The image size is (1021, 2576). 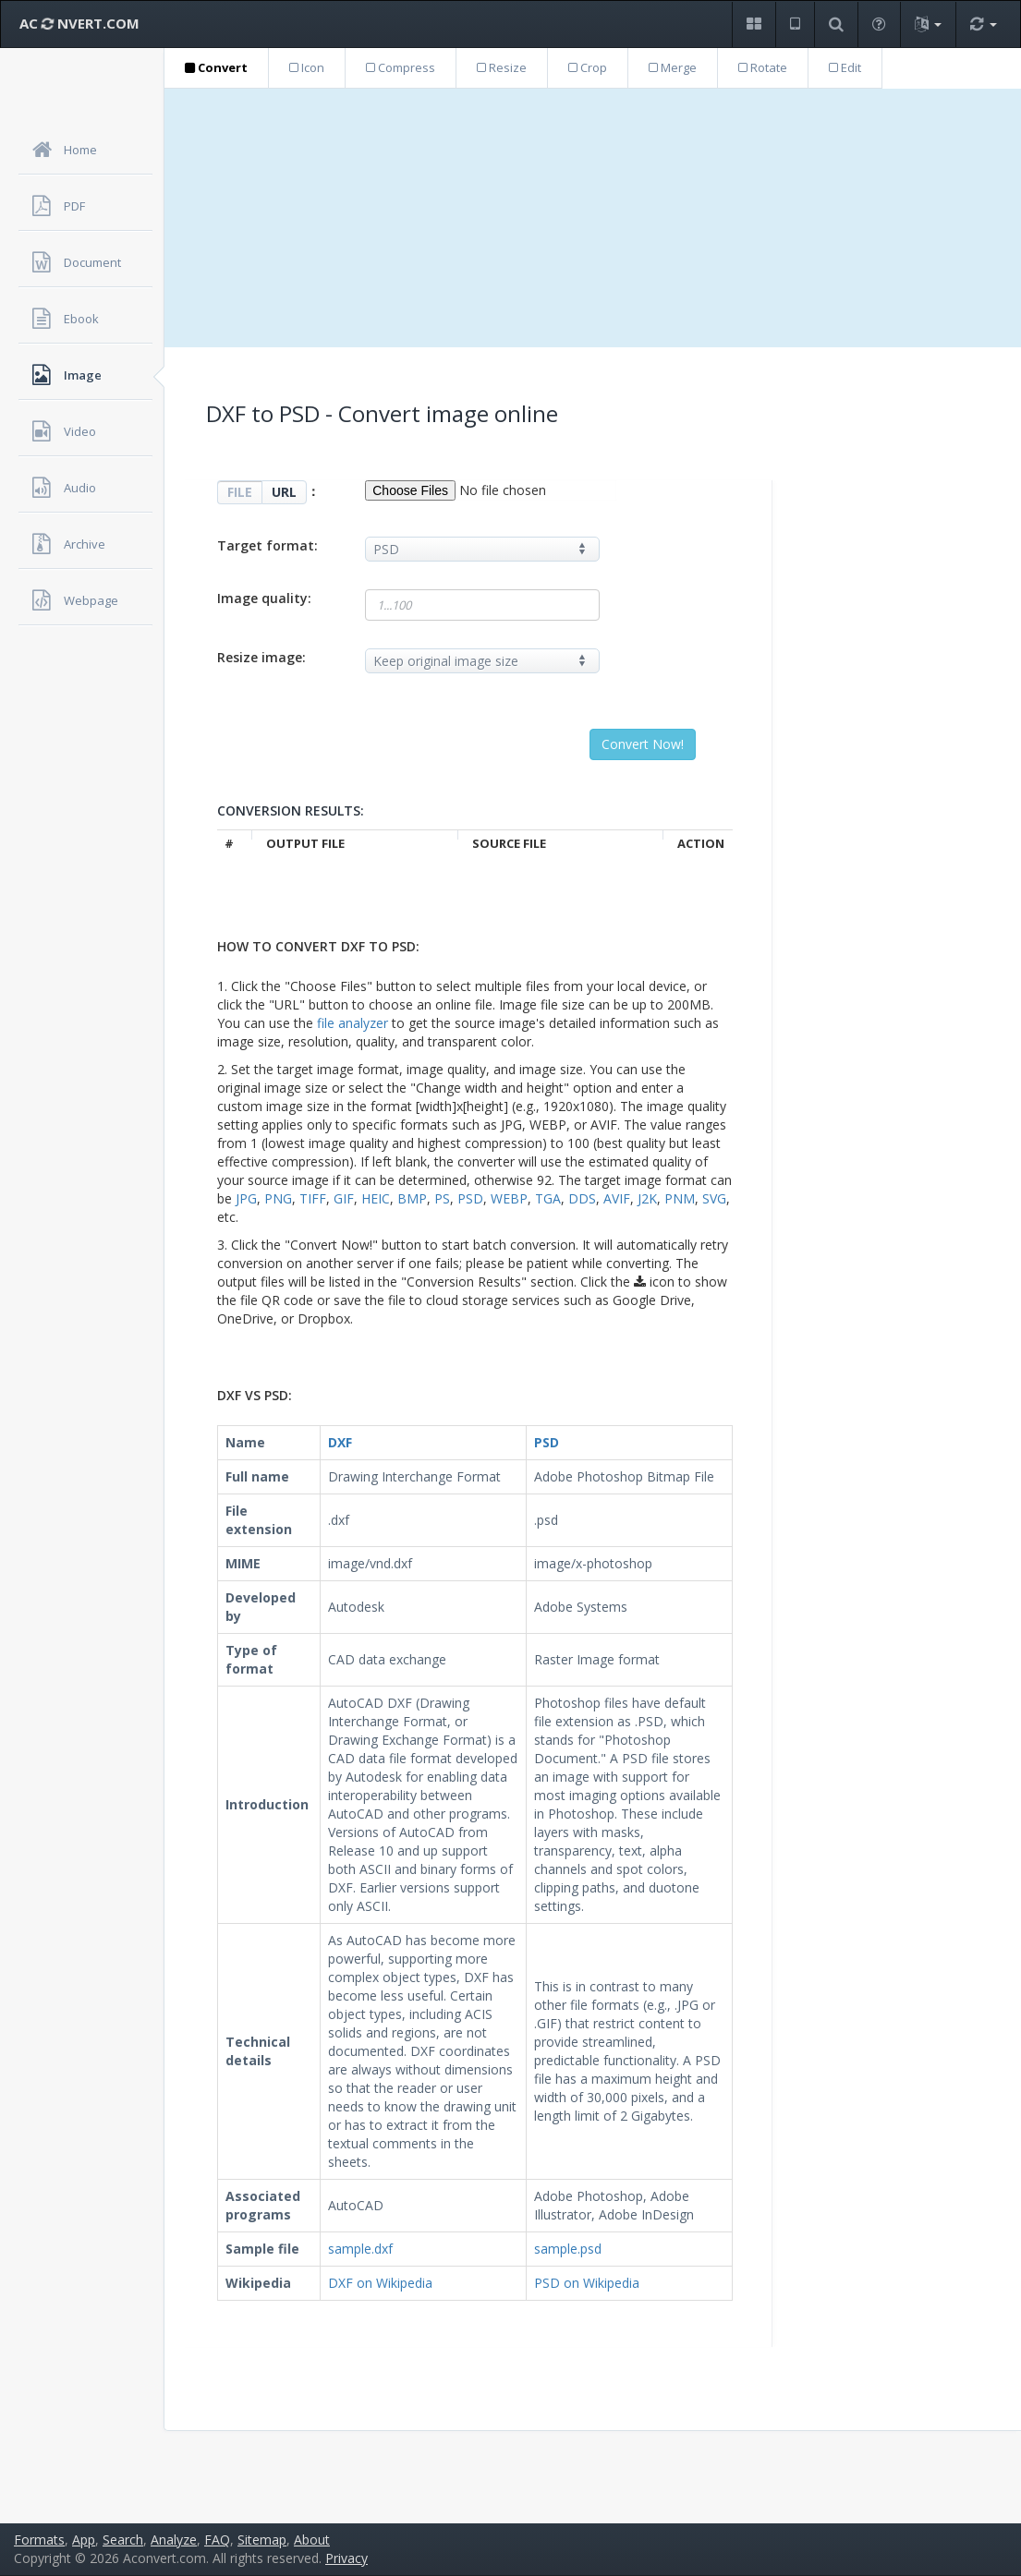 I want to click on Icon, so click(x=306, y=67).